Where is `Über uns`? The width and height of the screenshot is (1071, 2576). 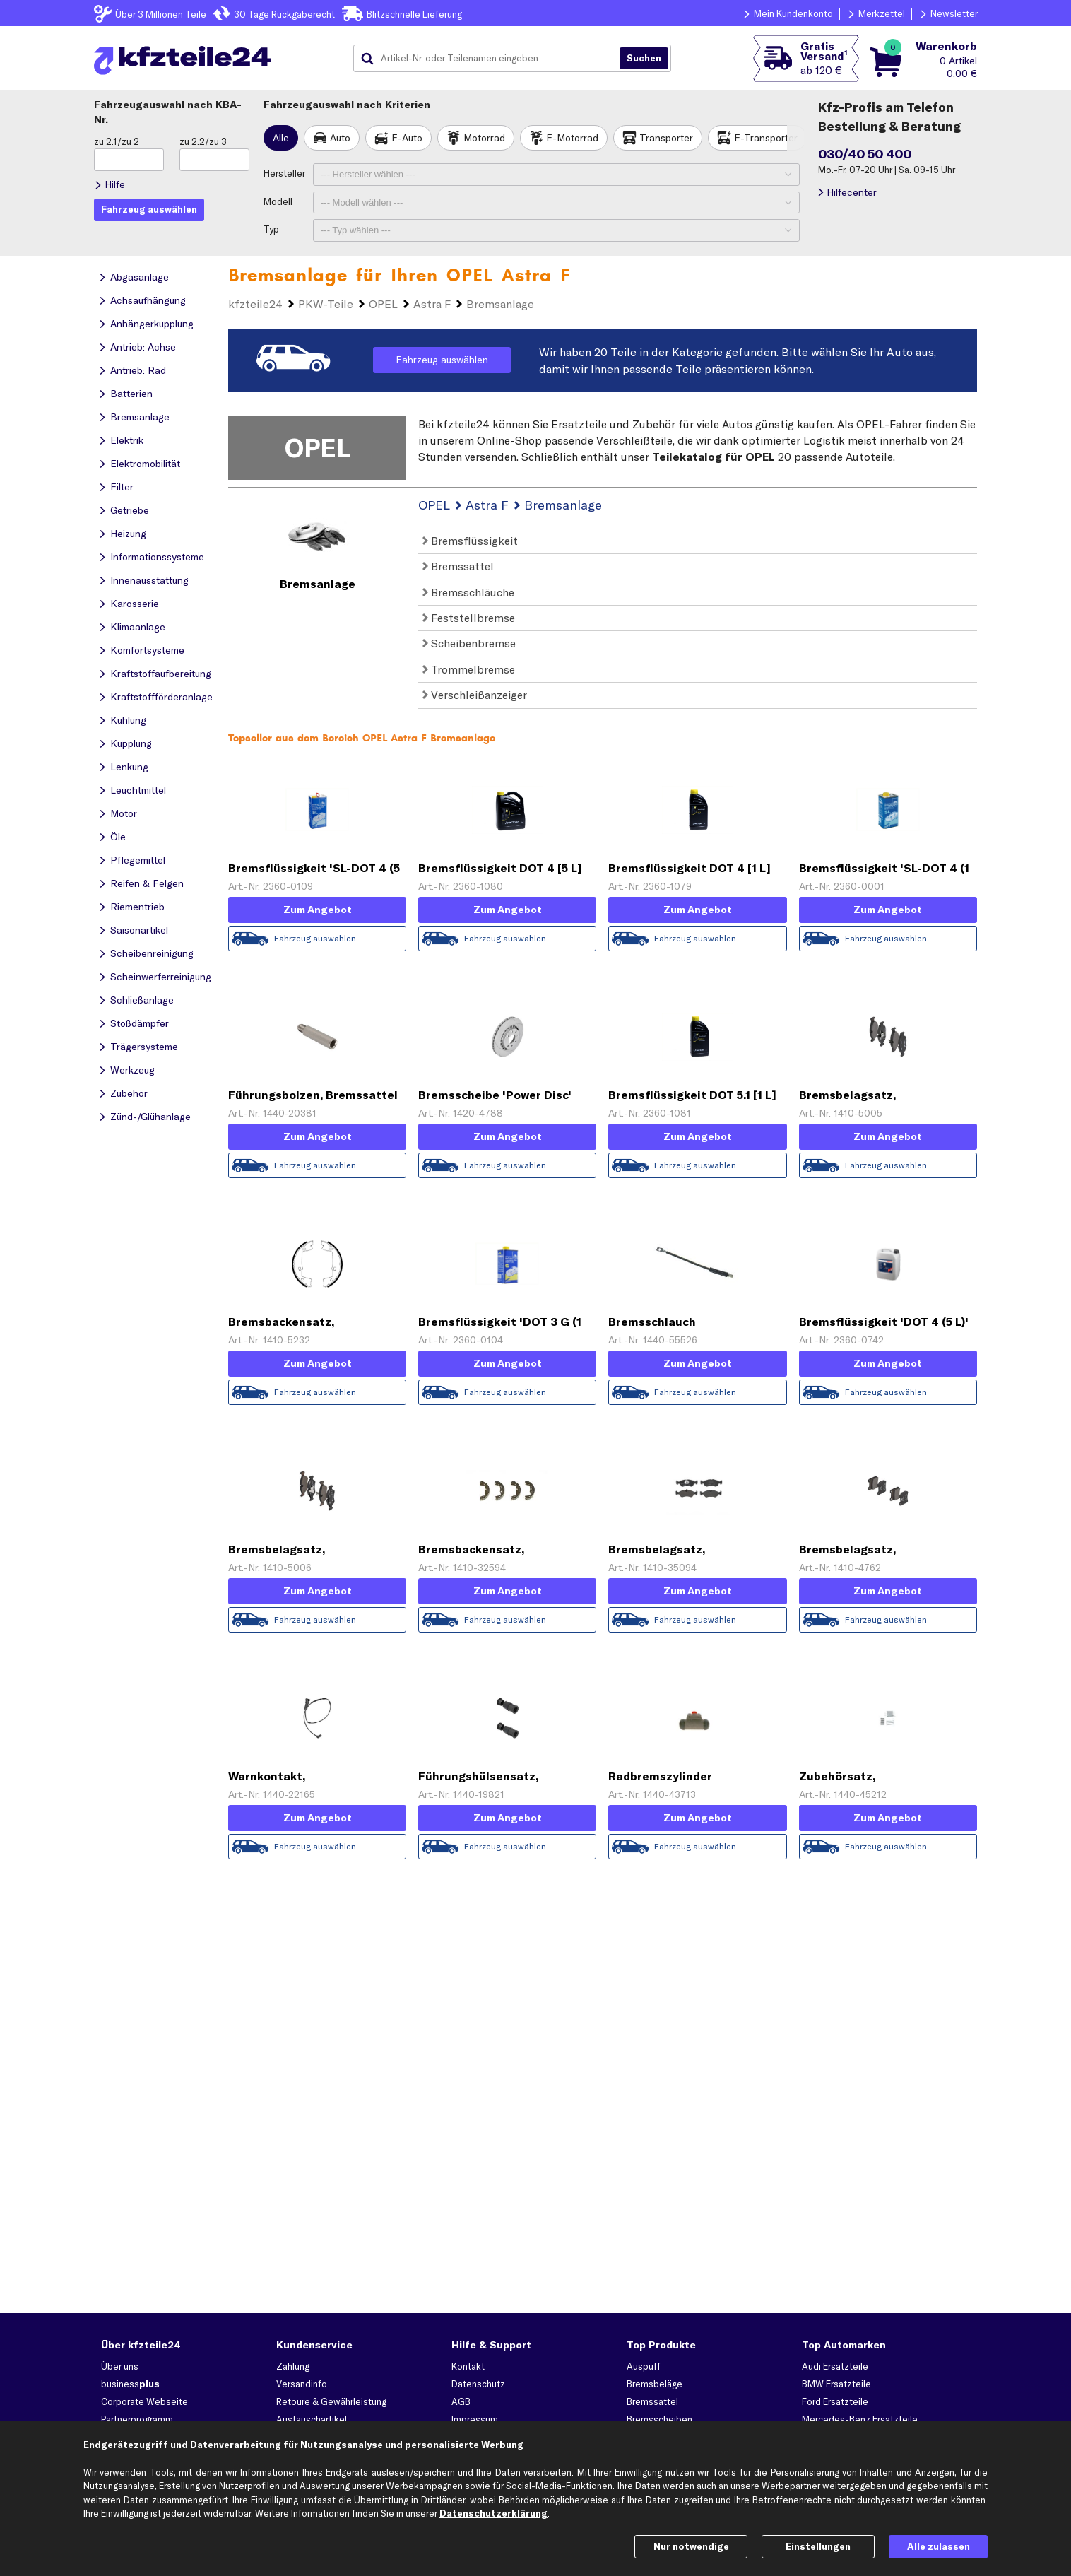 Über uns is located at coordinates (119, 2366).